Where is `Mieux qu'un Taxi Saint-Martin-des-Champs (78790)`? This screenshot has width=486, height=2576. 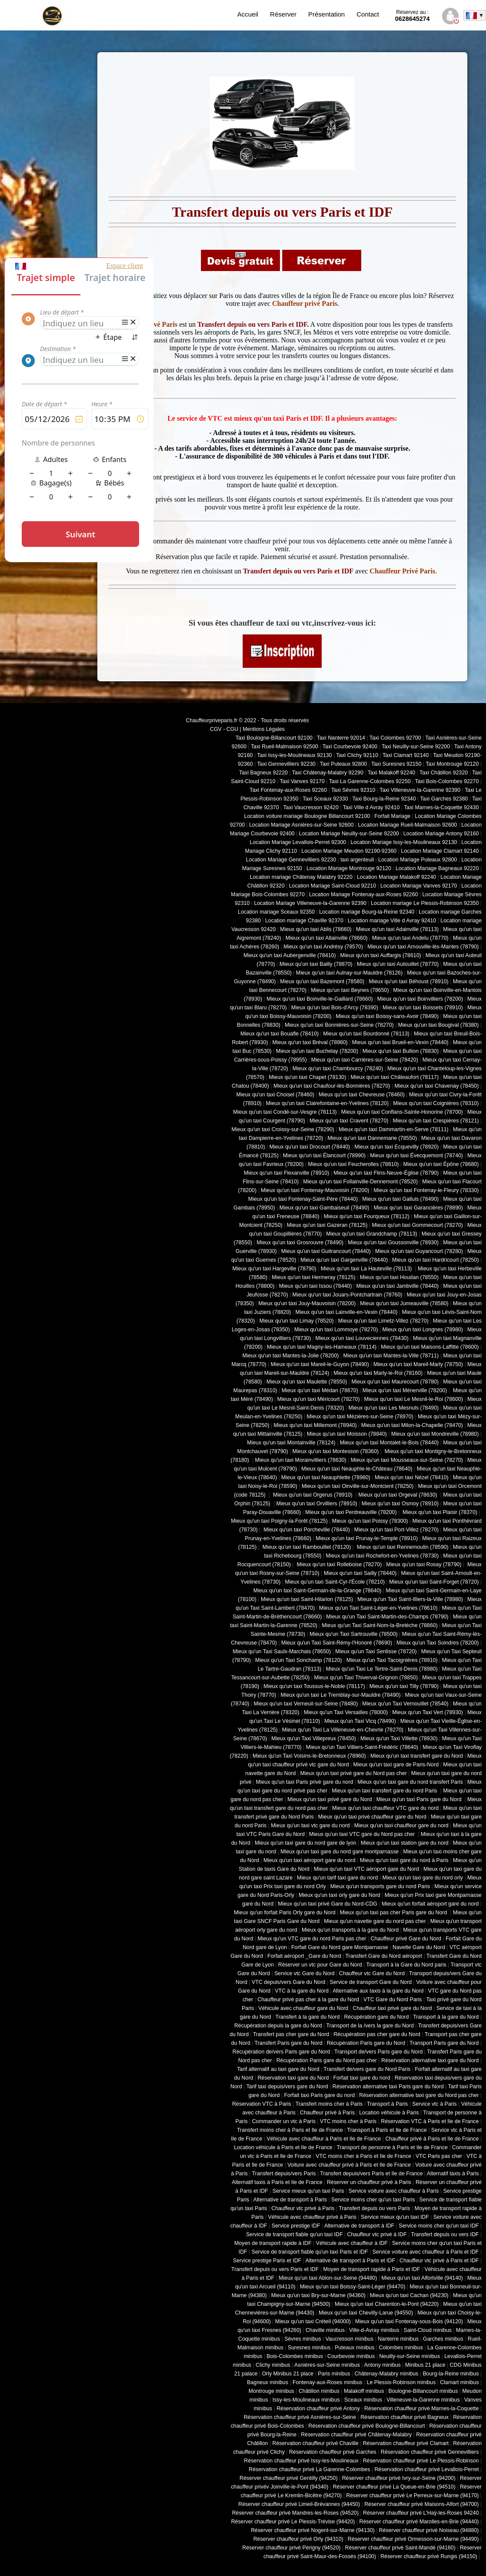 Mieux qu'un Taxi Saint-Martin-des-Champs (78790) is located at coordinates (387, 1617).